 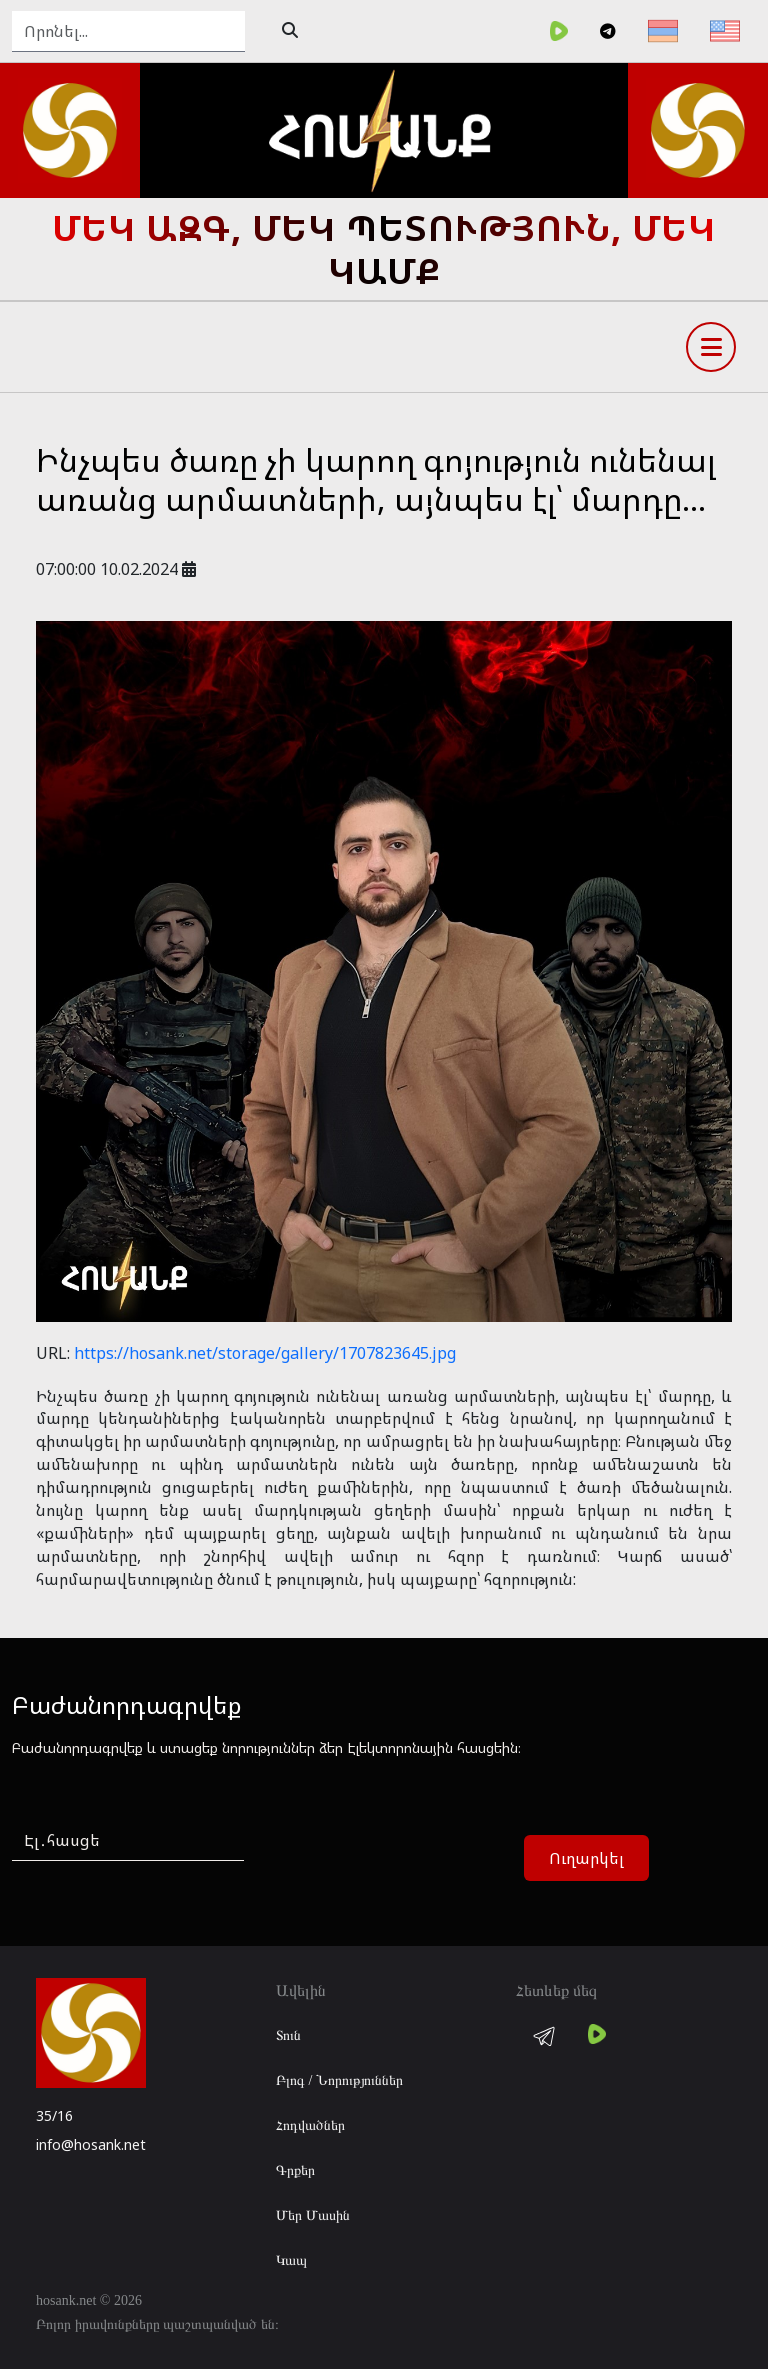 I want to click on Ուղարկել, so click(x=586, y=1858).